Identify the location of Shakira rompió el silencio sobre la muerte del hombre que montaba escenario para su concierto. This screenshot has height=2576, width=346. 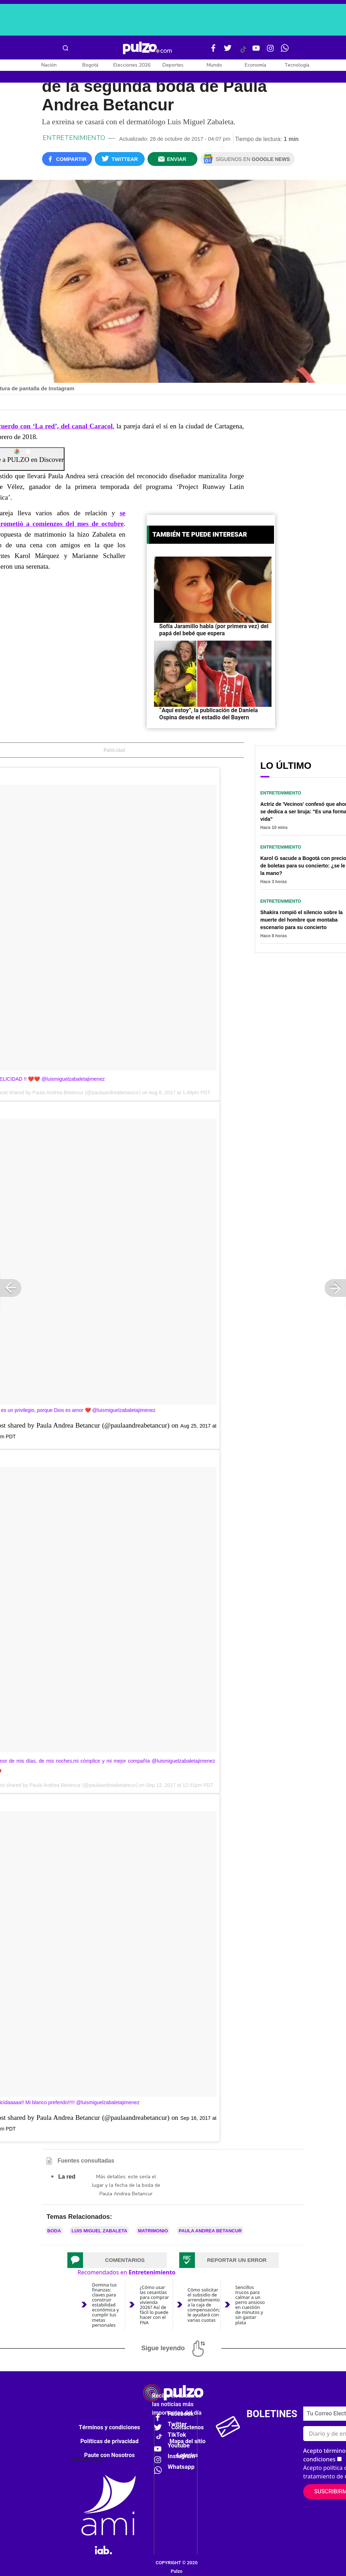
(301, 919).